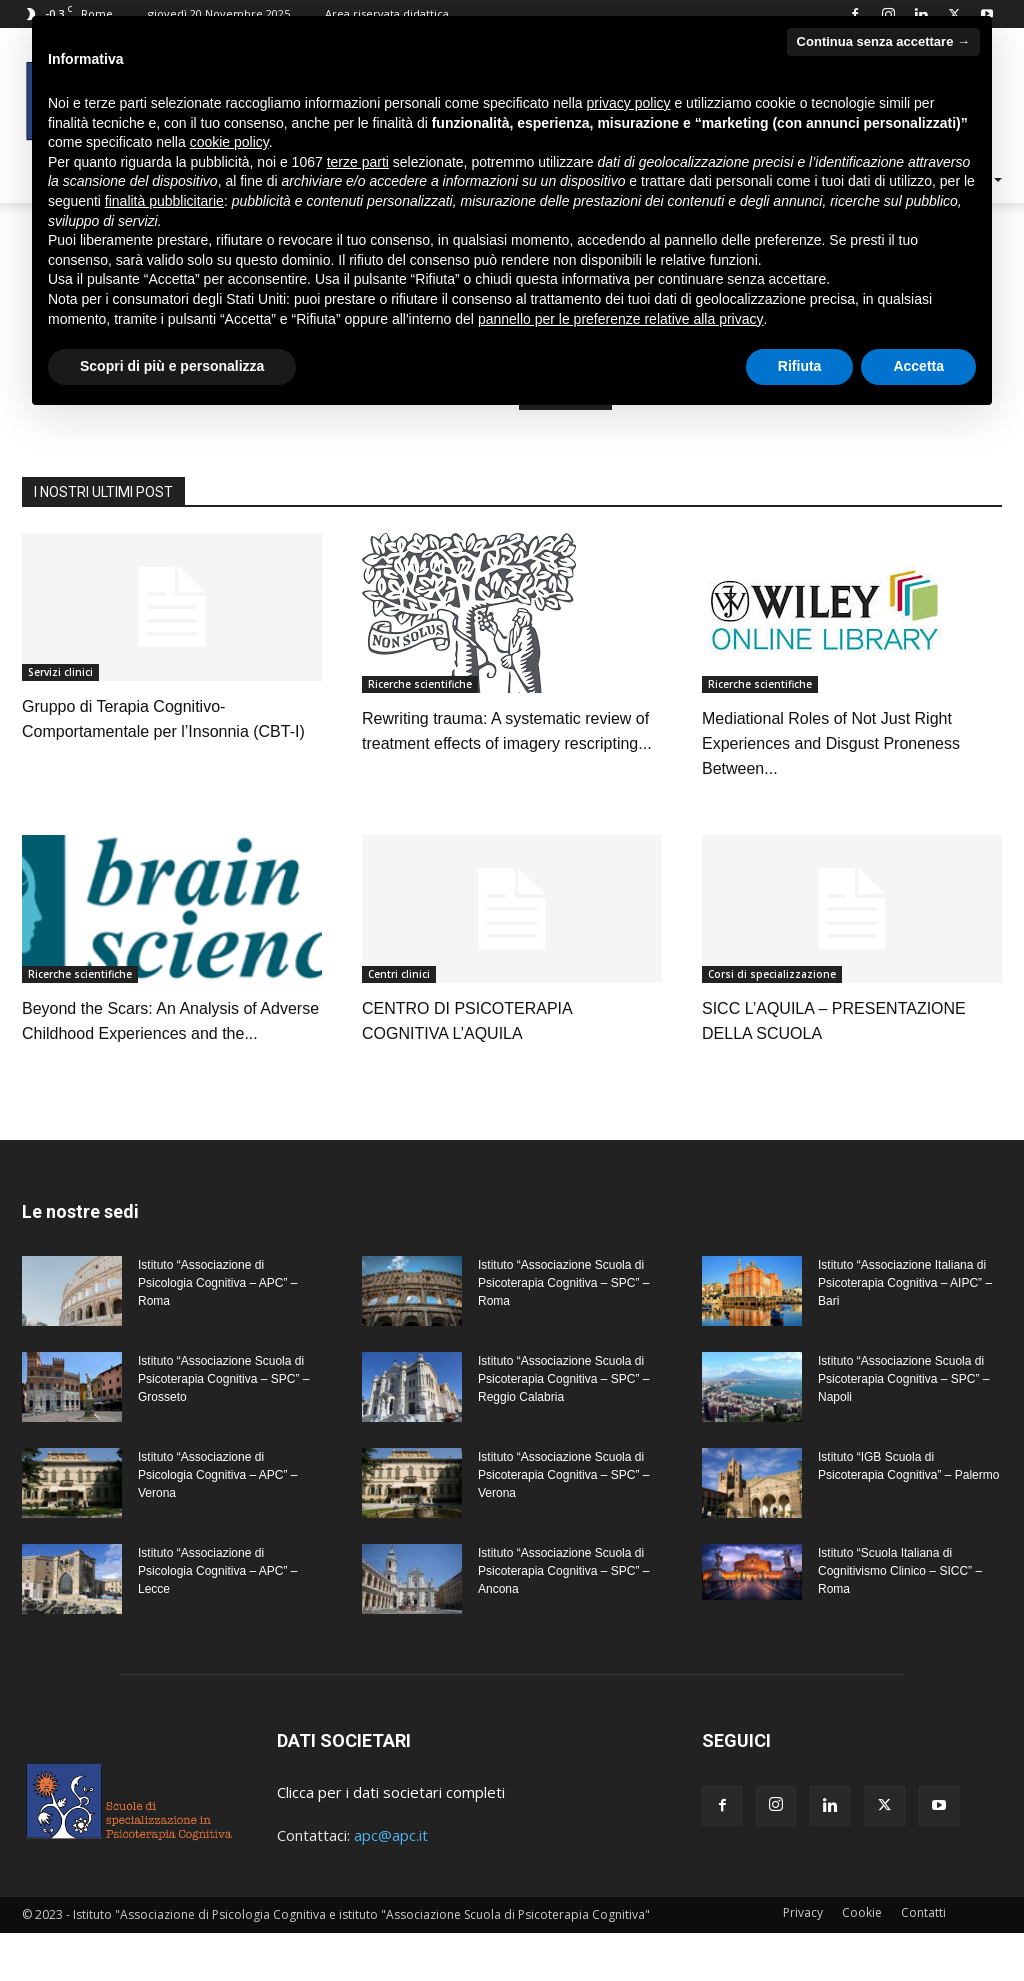 This screenshot has height=1981, width=1024. I want to click on HOMEPAGE, so click(565, 444).